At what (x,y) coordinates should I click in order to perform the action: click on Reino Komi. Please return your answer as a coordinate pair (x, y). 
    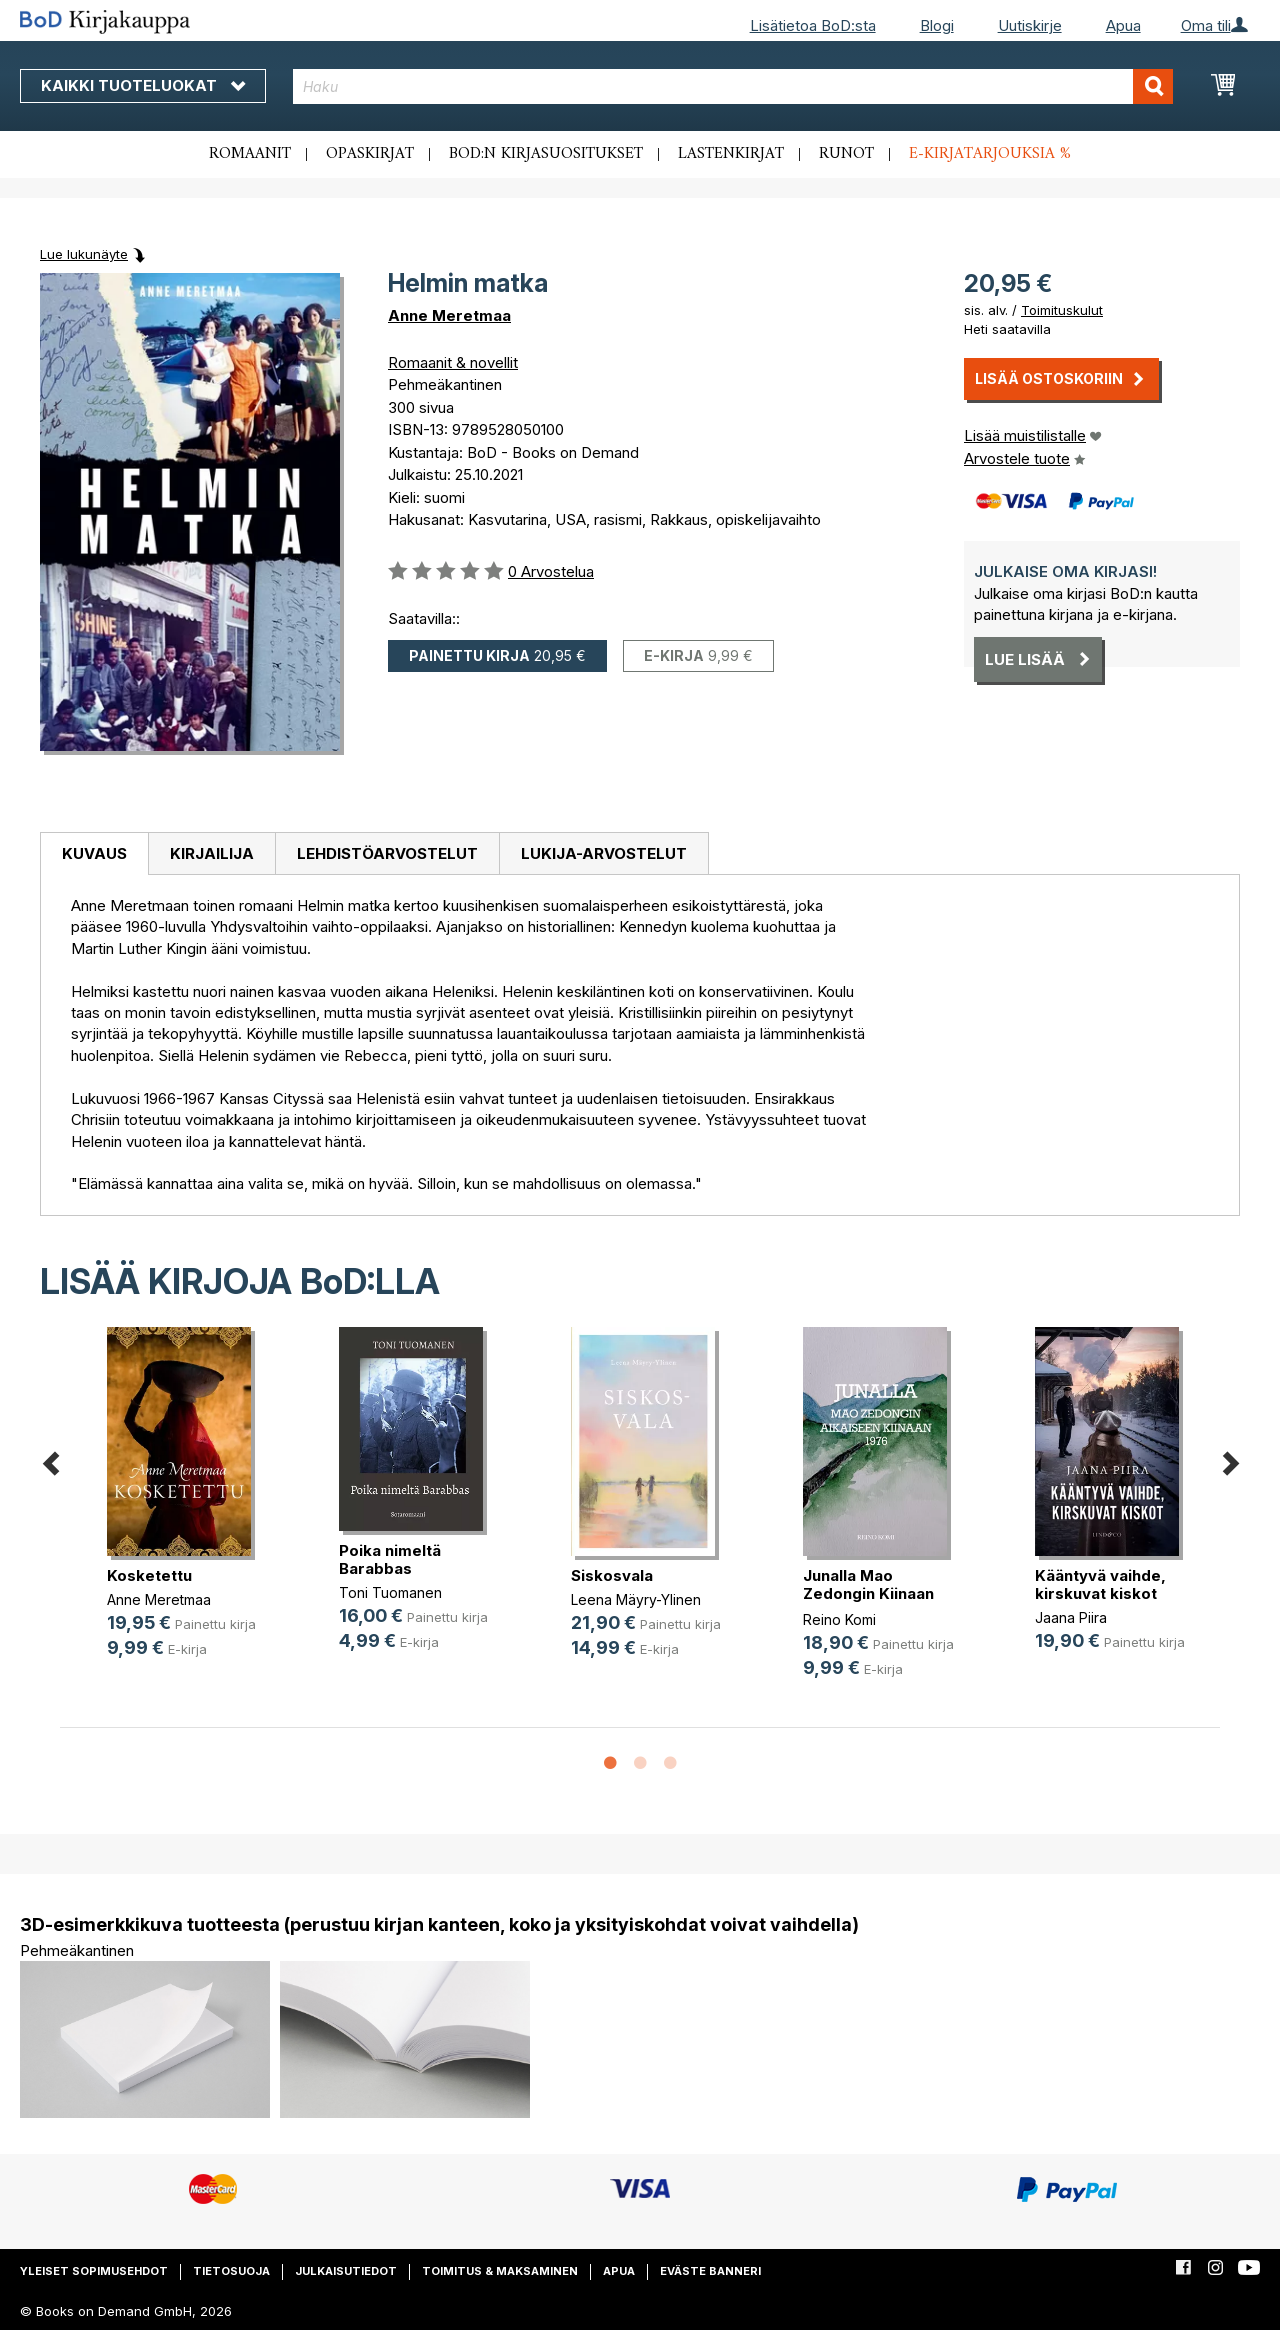
    Looking at the image, I should click on (839, 1619).